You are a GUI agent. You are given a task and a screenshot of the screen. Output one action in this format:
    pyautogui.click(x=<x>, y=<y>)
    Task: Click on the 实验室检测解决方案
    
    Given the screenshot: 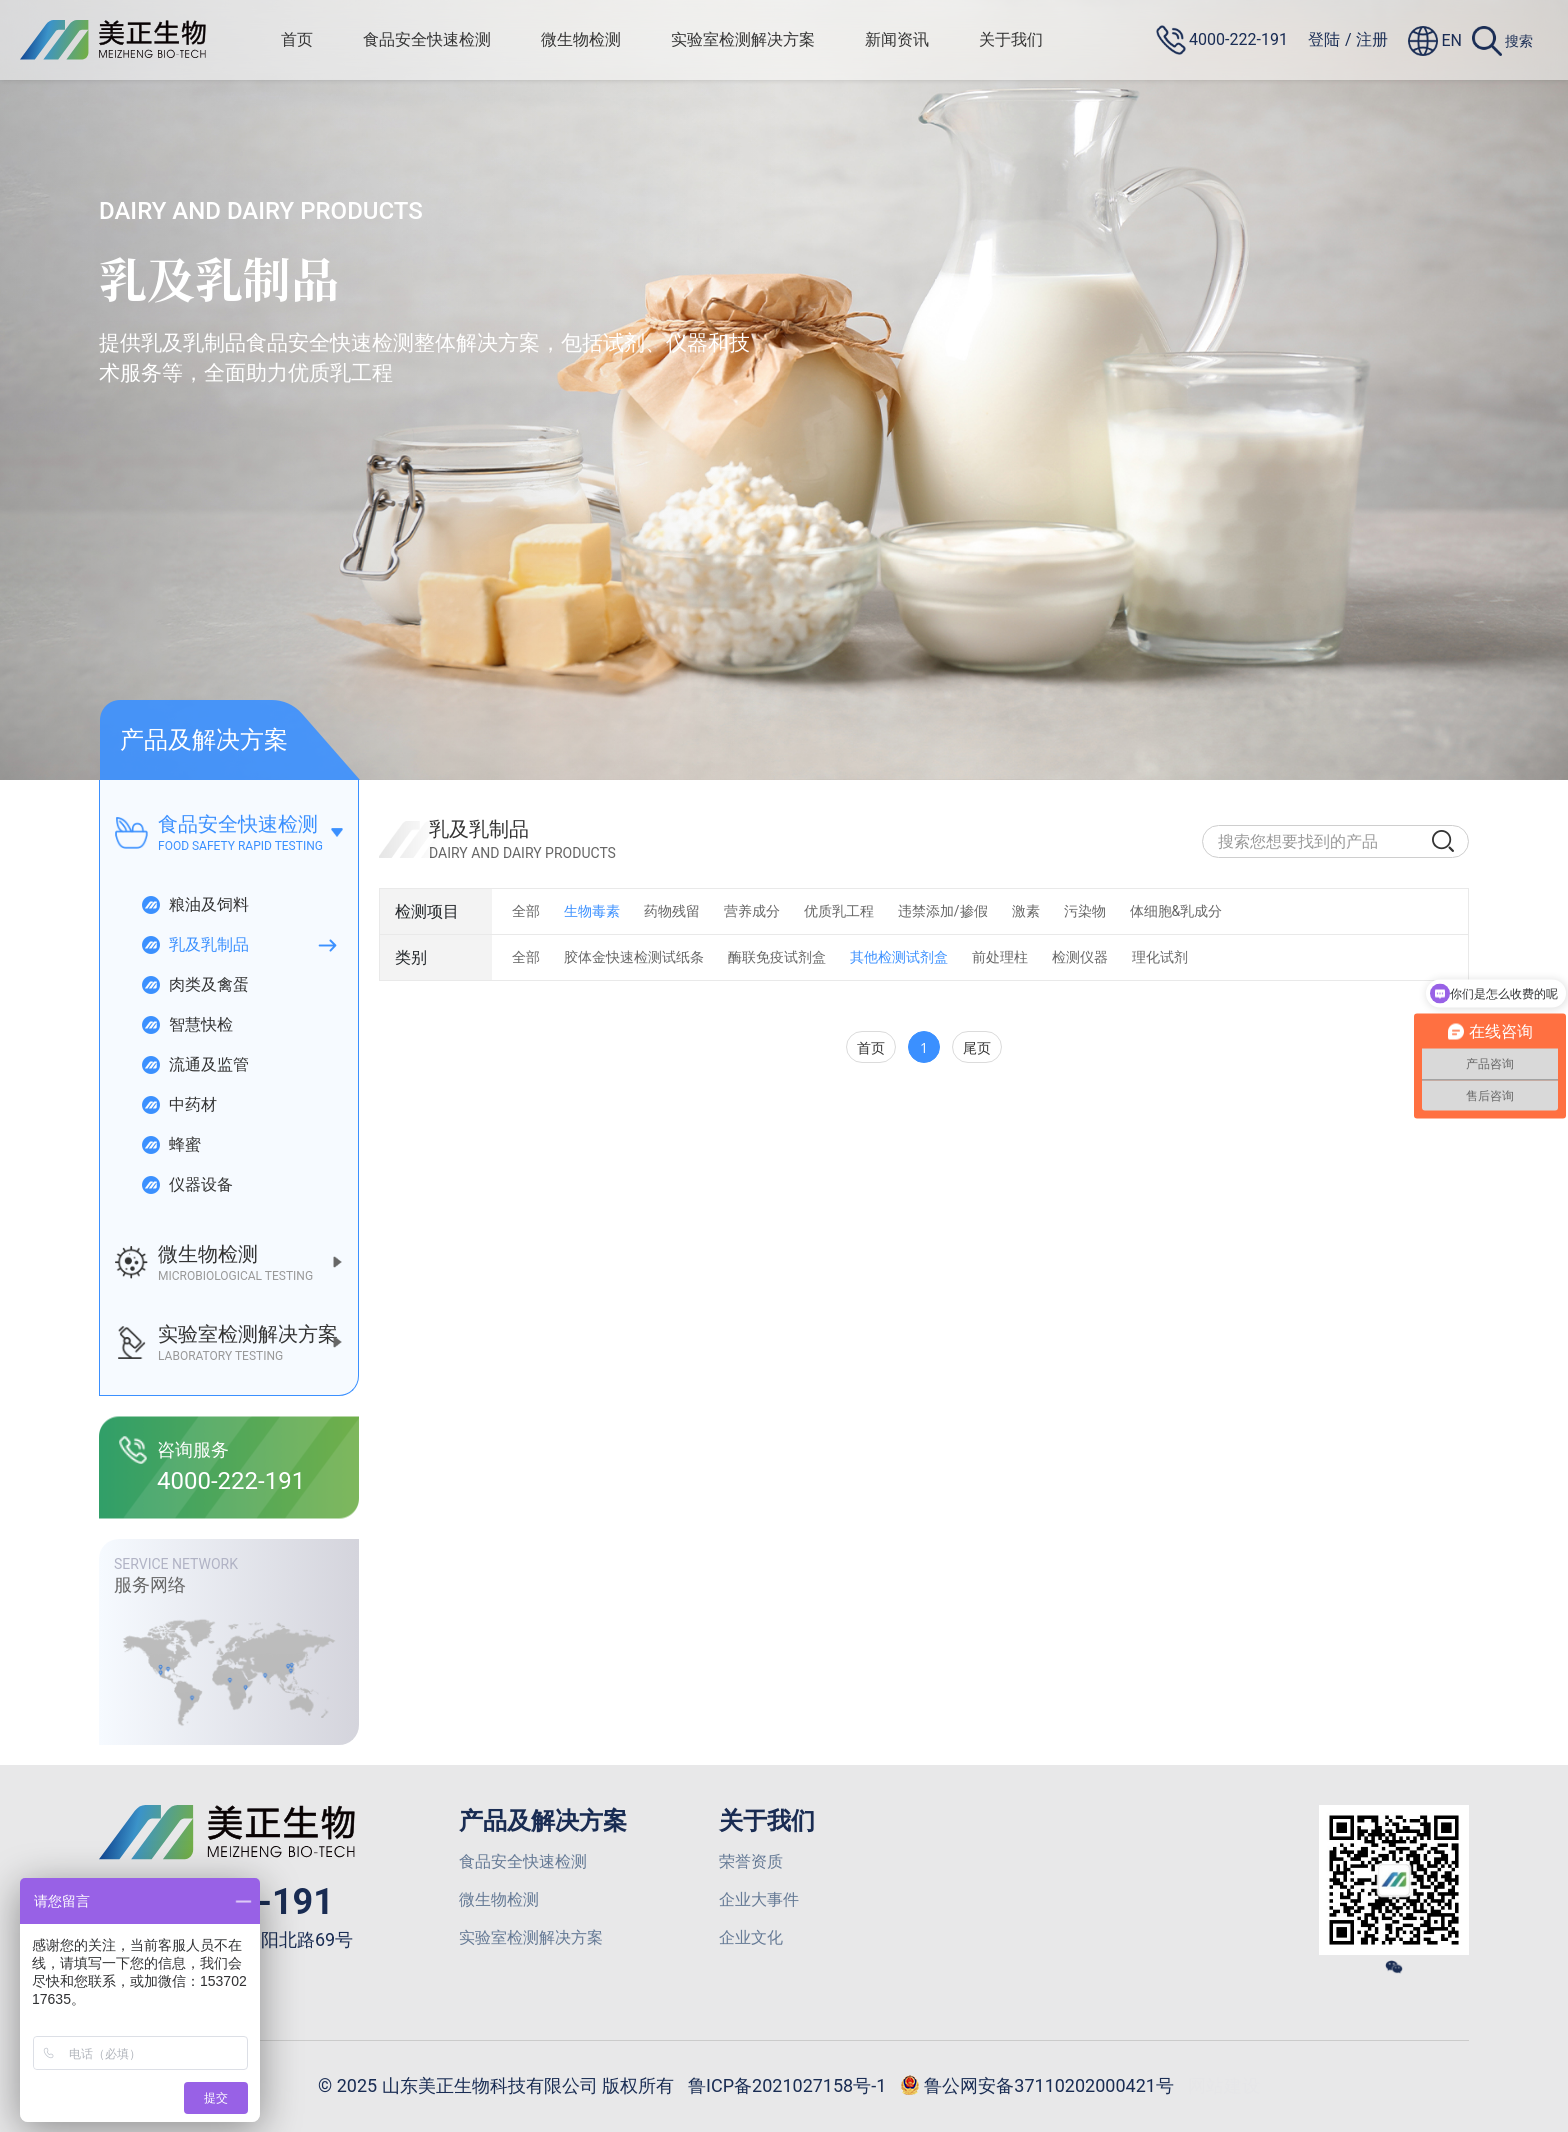 What is the action you would take?
    pyautogui.click(x=743, y=39)
    